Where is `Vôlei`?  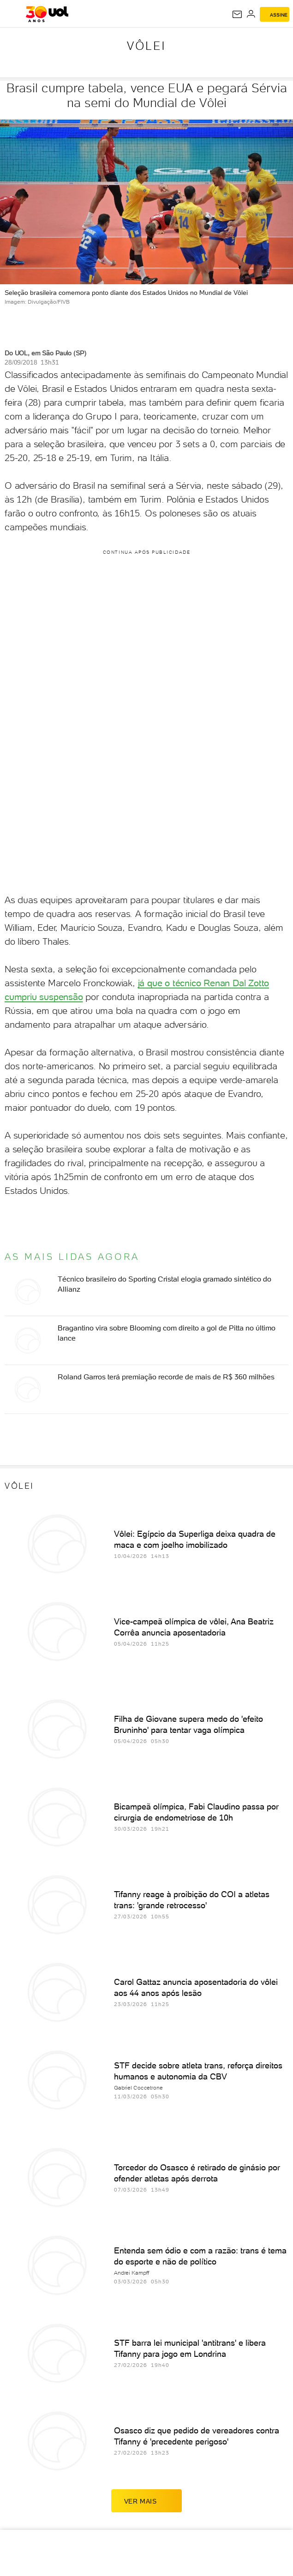 Vôlei is located at coordinates (146, 46).